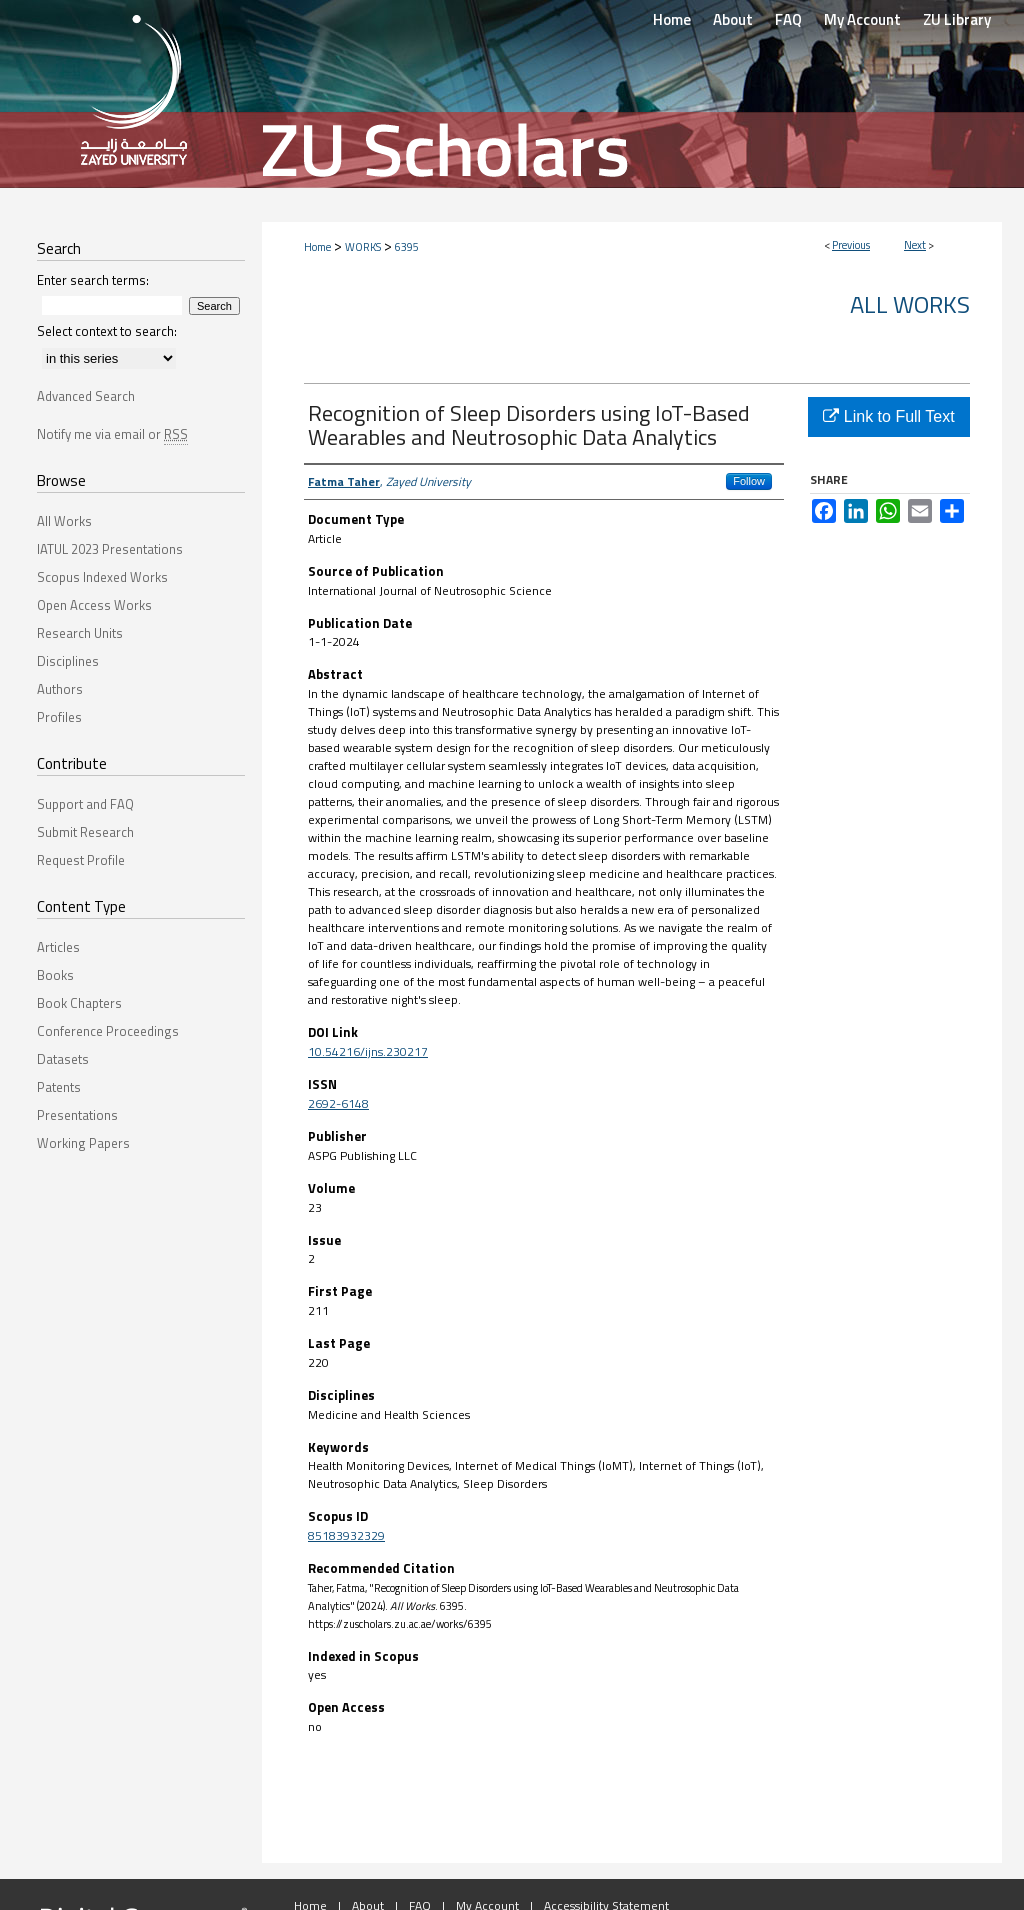 The width and height of the screenshot is (1024, 1910). What do you see at coordinates (851, 245) in the screenshot?
I see `Previous` at bounding box center [851, 245].